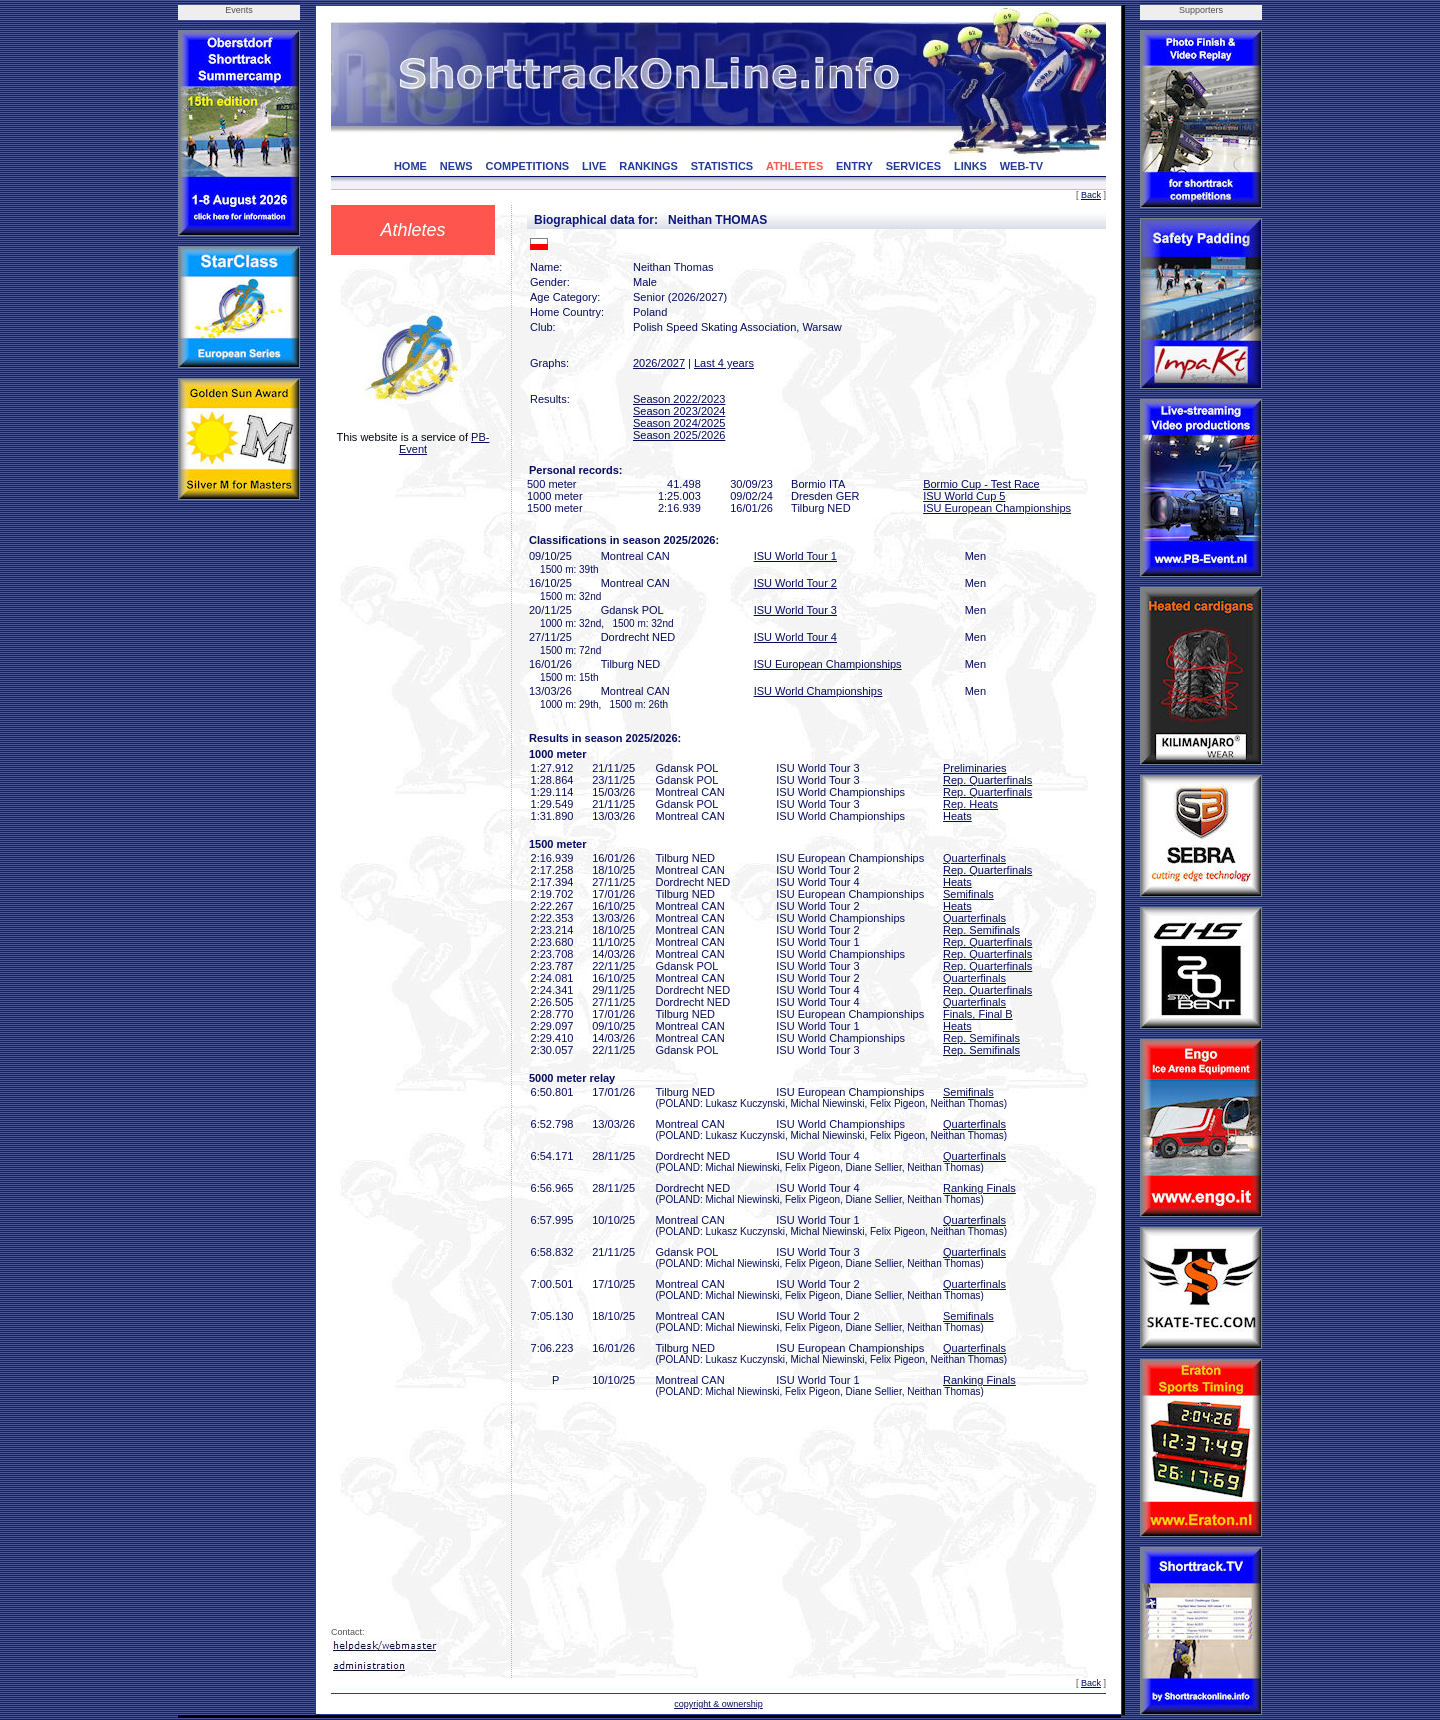  I want to click on LIVE, so click(594, 166).